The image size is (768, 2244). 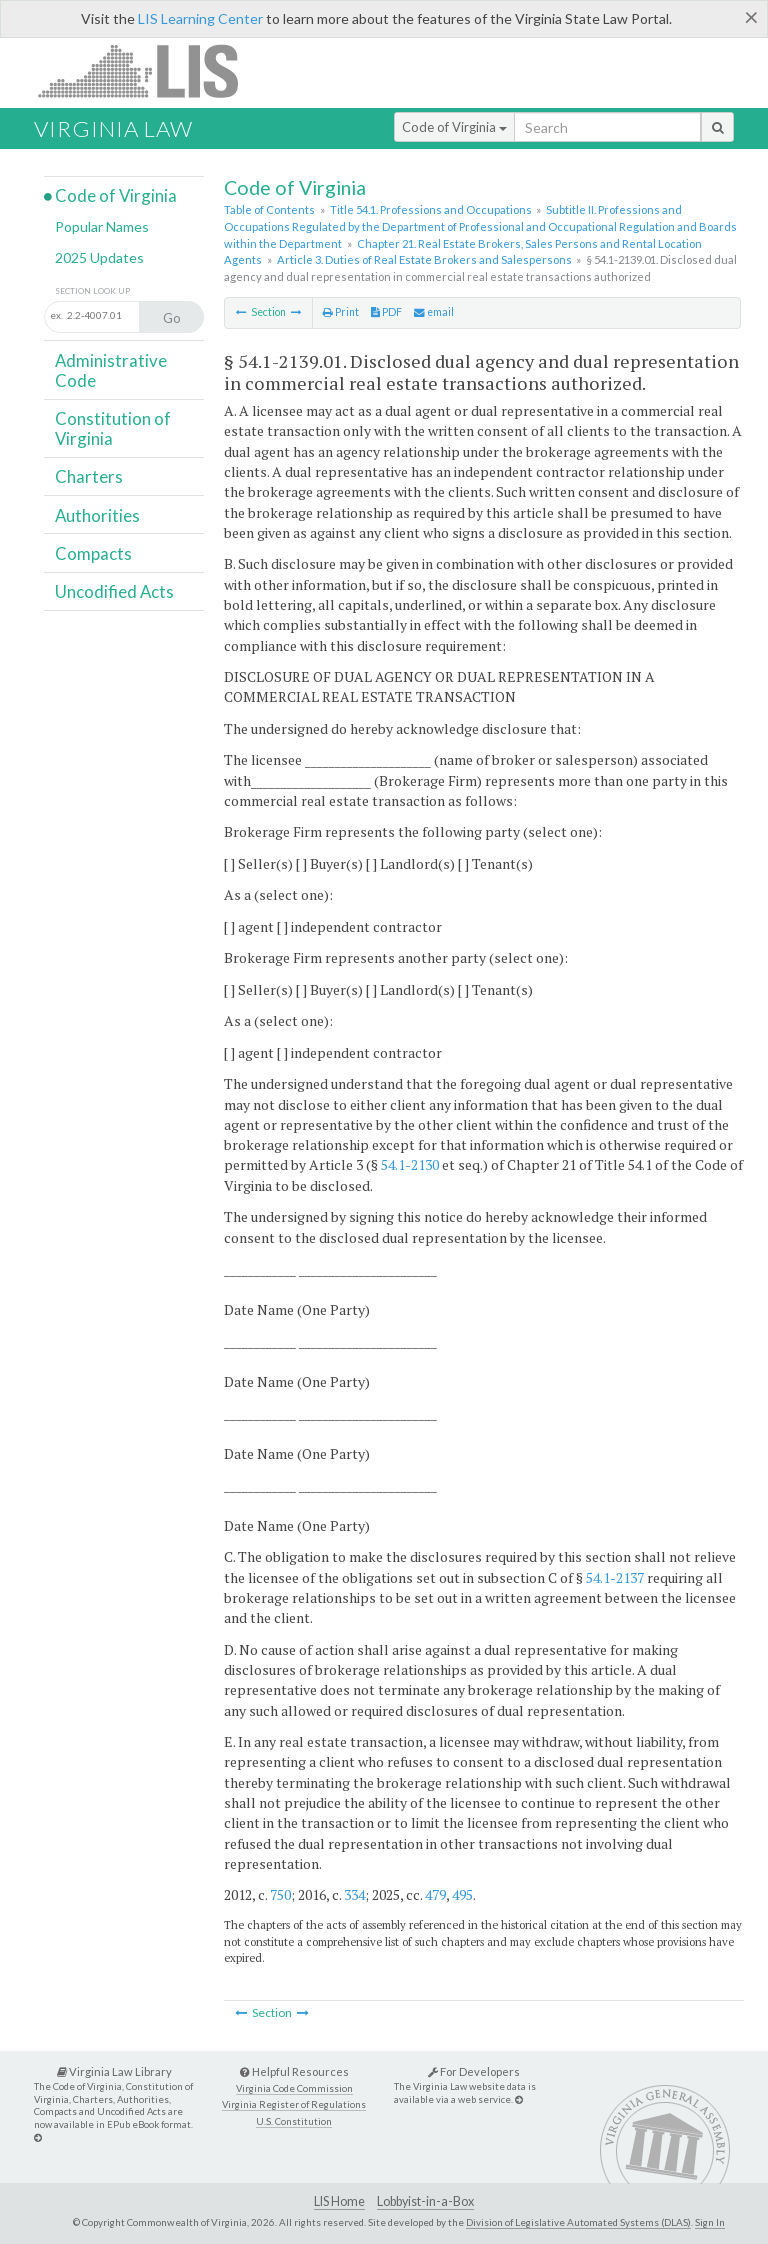 I want to click on LIS Learning Center, so click(x=200, y=18).